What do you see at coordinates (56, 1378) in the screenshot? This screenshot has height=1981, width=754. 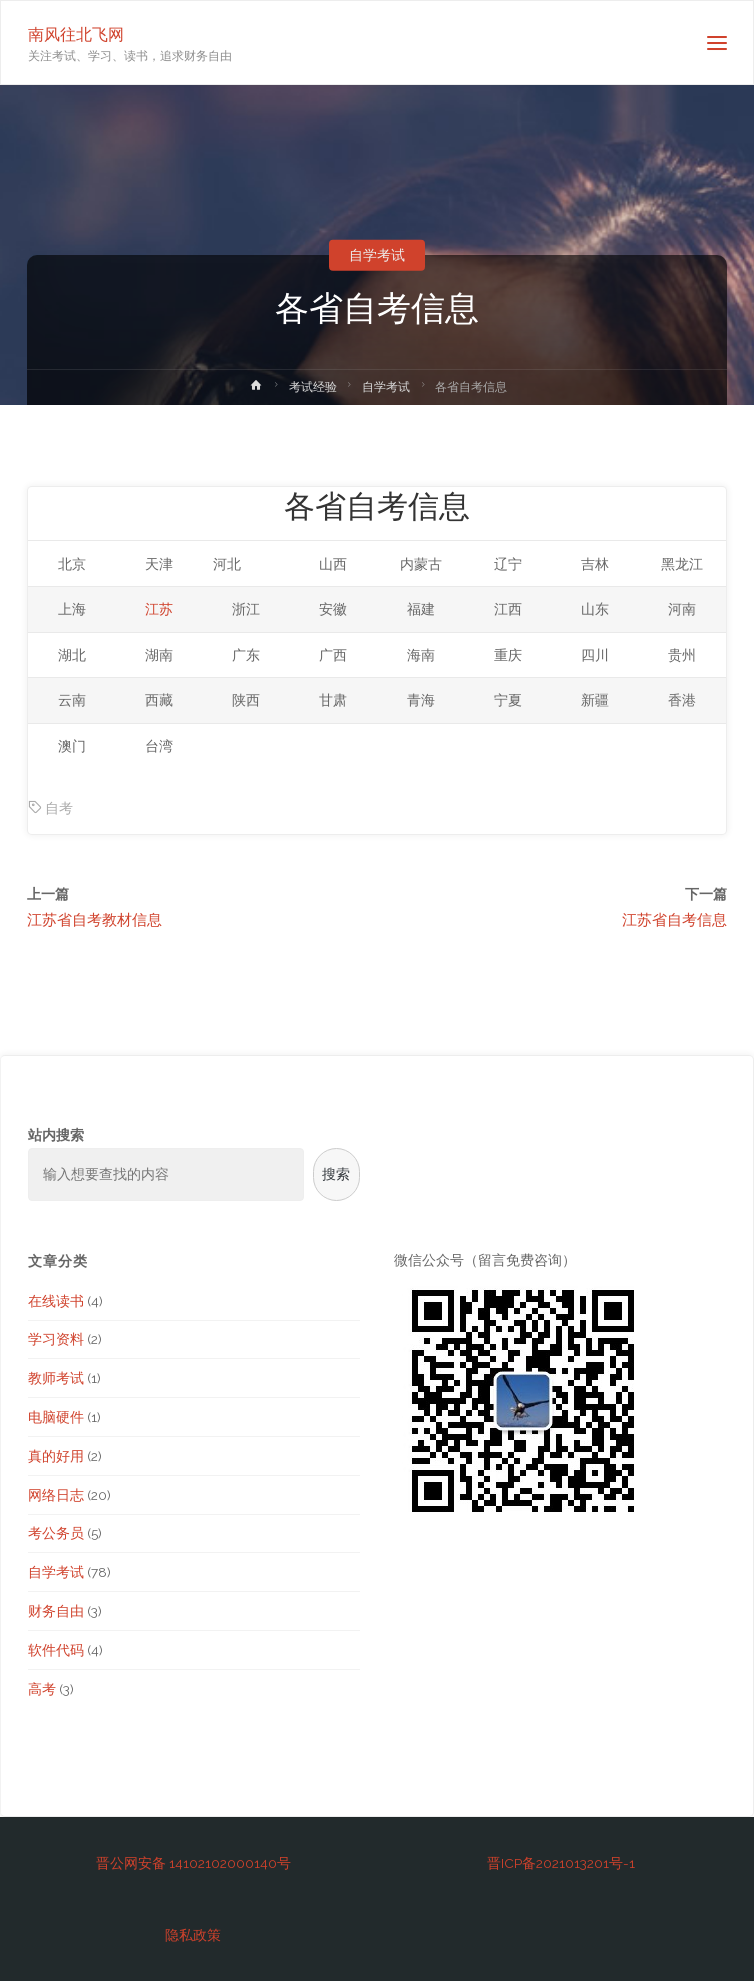 I see `教师考试` at bounding box center [56, 1378].